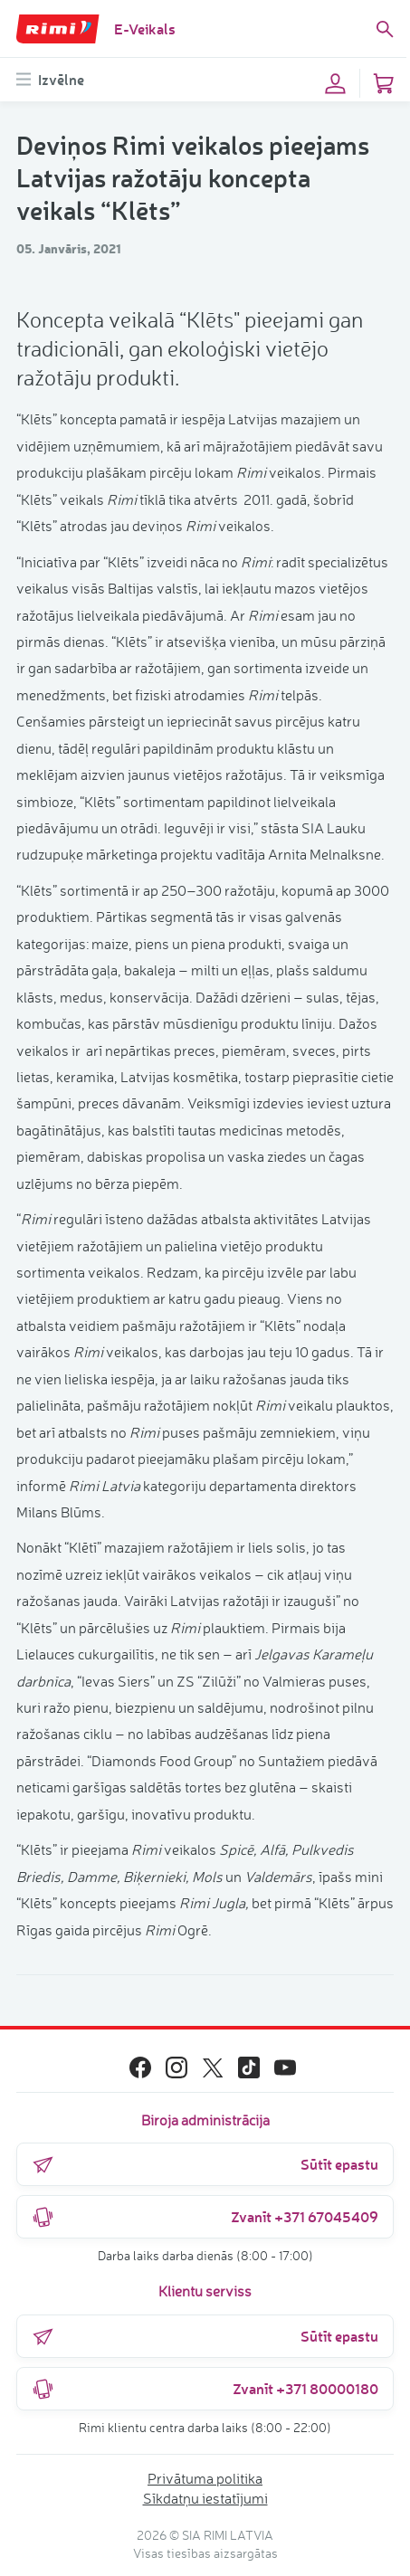 Image resolution: width=410 pixels, height=2576 pixels. I want to click on Zvanīt +371 67045409, so click(205, 2217).